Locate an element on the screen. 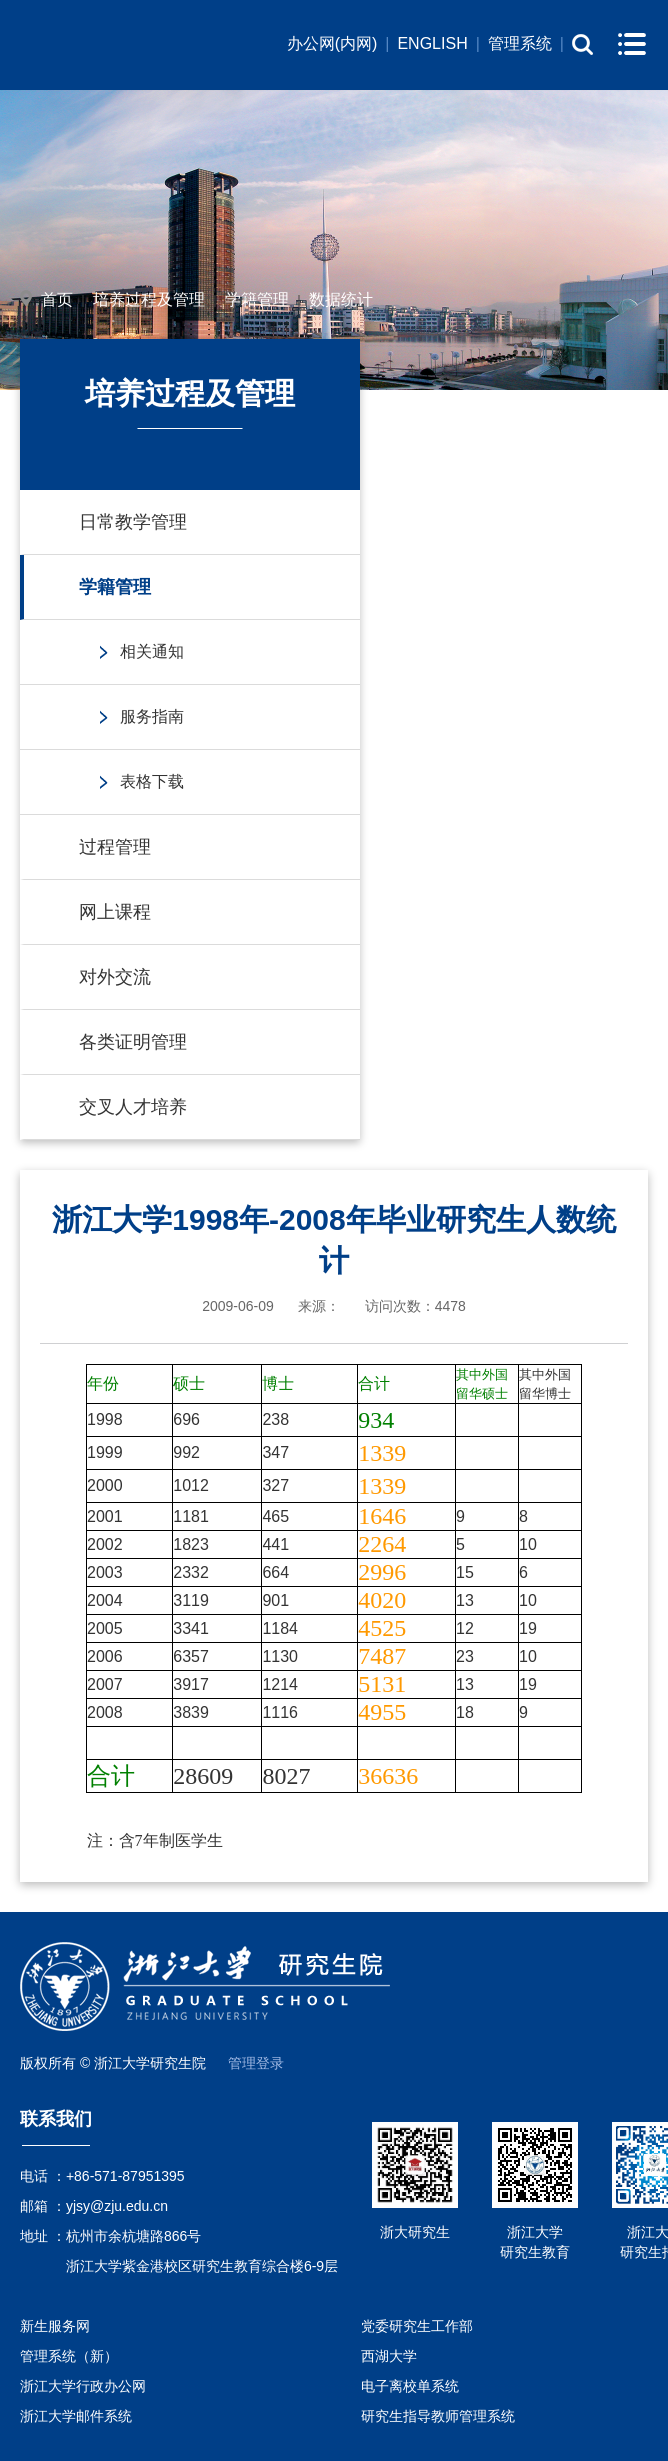  交叉人才培养 is located at coordinates (133, 1107).